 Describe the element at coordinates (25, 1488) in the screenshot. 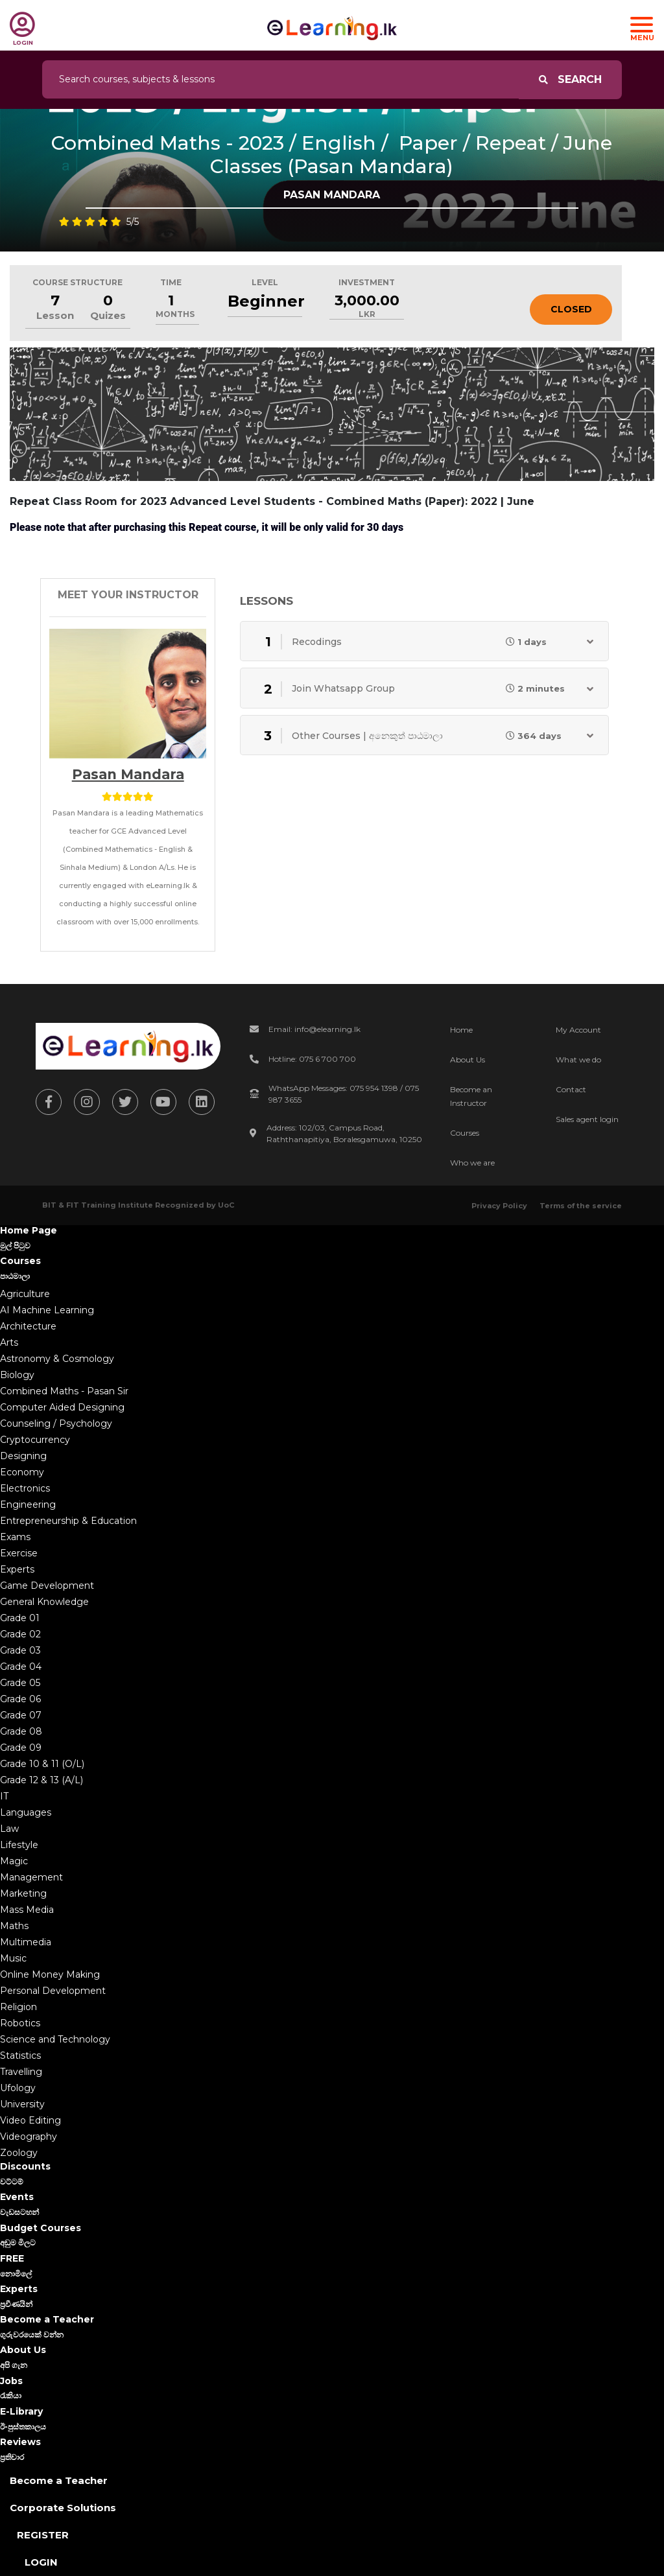

I see `Electronics` at that location.